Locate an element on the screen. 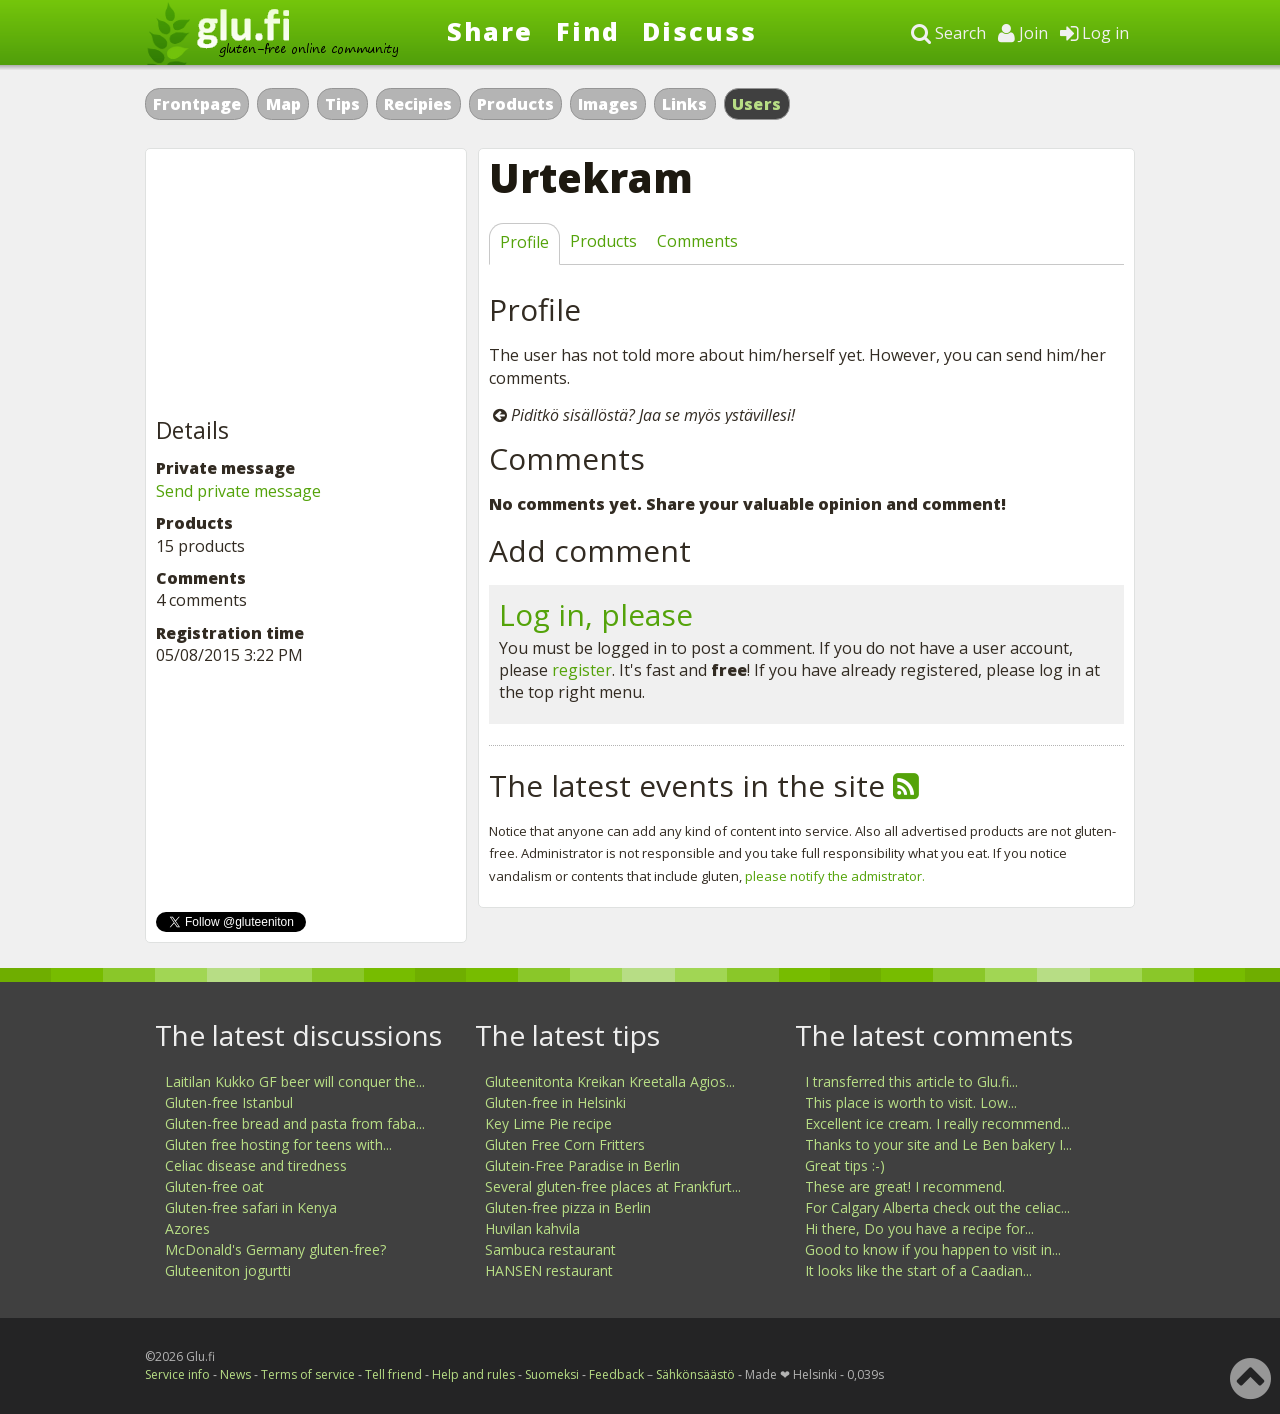  HANSEN restaurant is located at coordinates (549, 1270).